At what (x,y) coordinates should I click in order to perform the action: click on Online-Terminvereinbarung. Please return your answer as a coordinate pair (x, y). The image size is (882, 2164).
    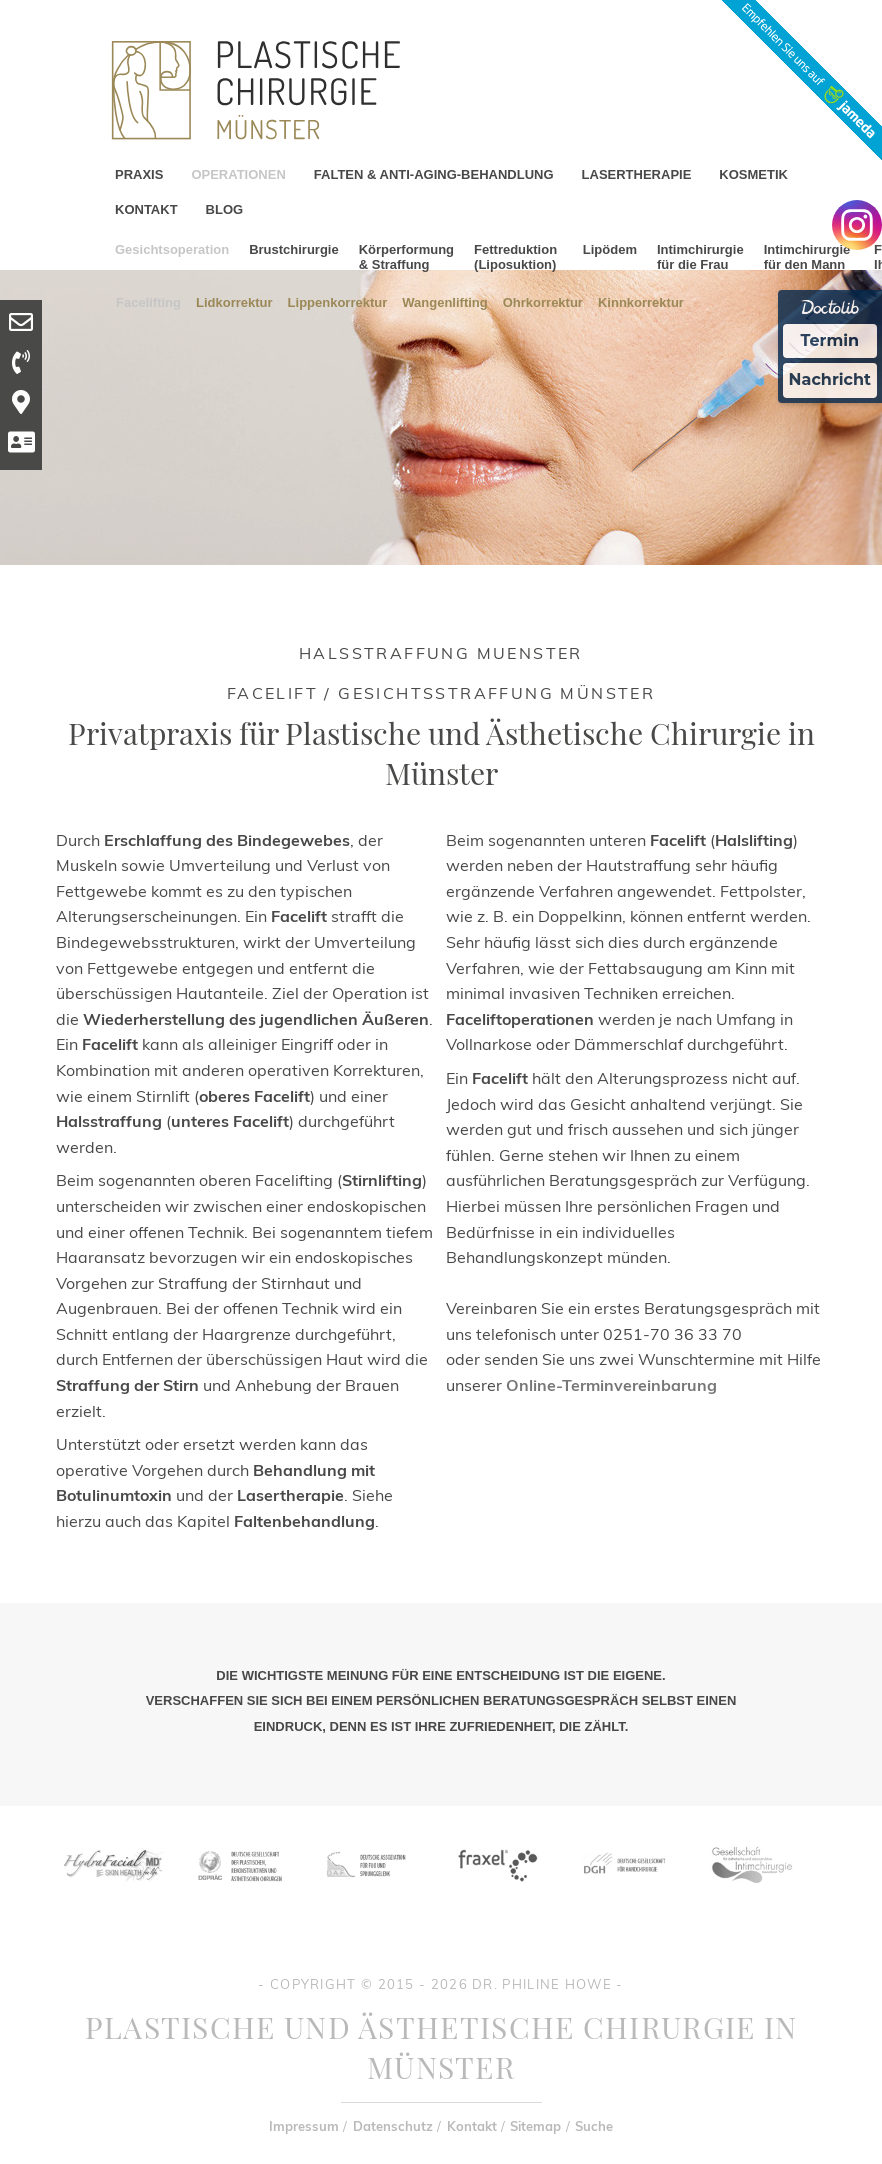
    Looking at the image, I should click on (611, 1385).